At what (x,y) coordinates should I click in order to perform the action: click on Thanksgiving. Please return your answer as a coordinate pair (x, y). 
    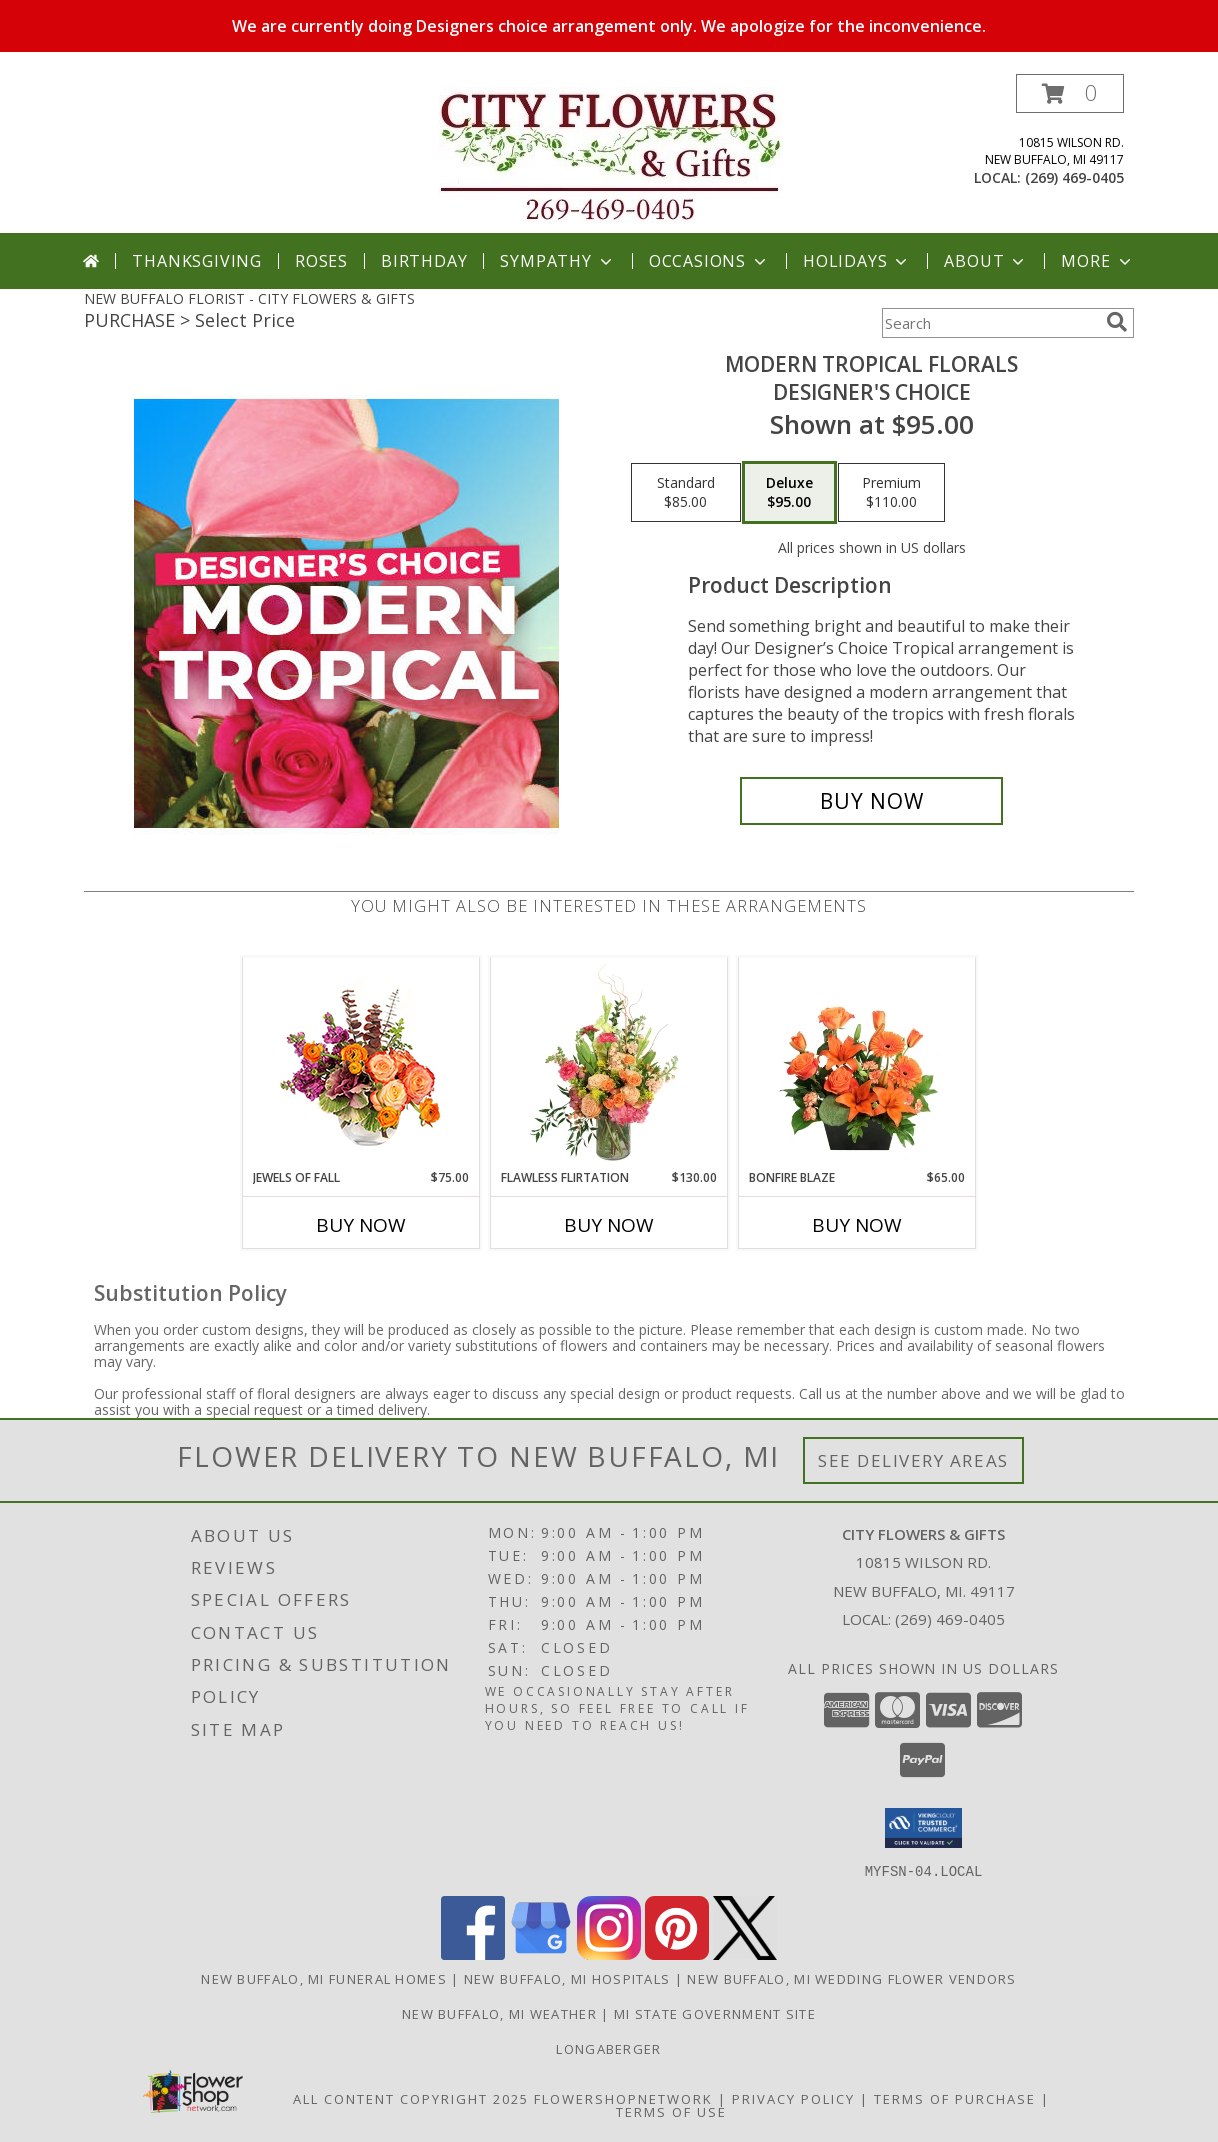
    Looking at the image, I should click on (197, 261).